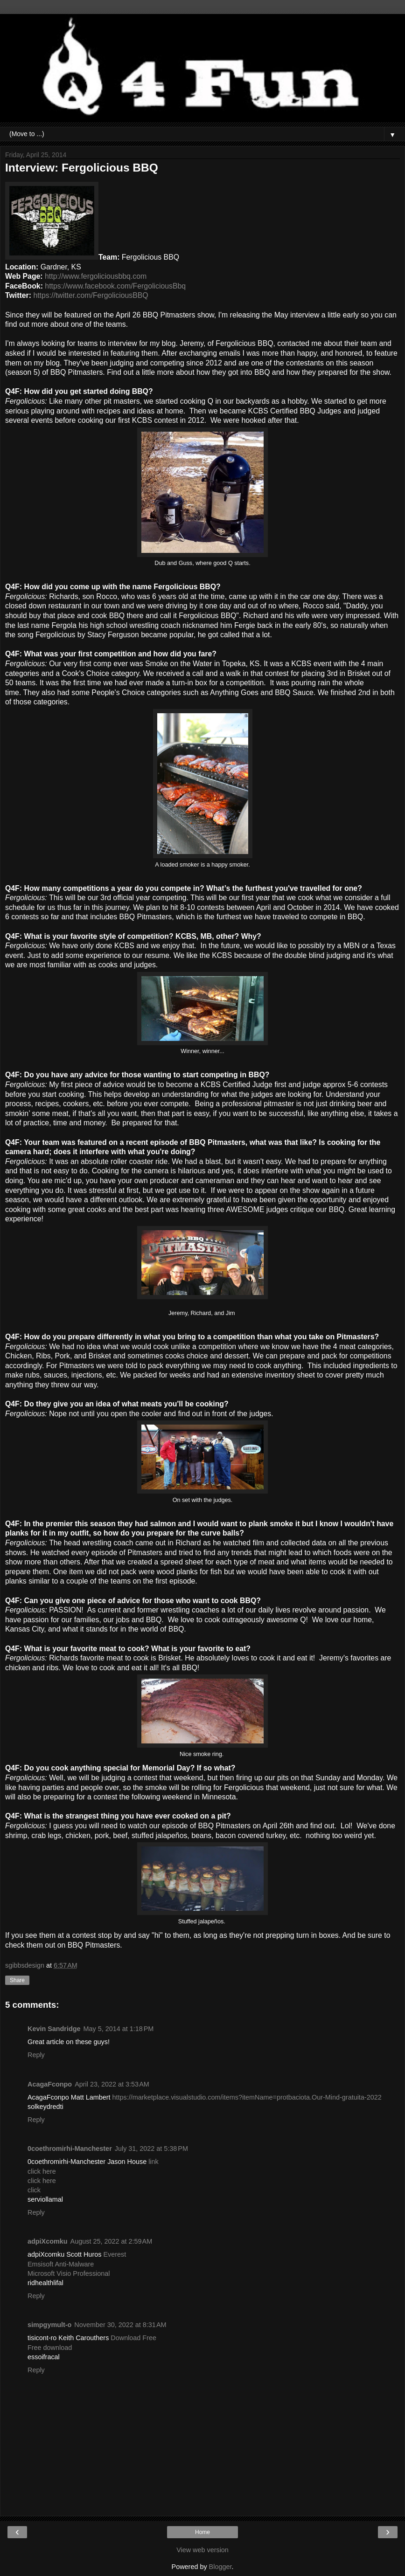 The width and height of the screenshot is (405, 2576). What do you see at coordinates (151, 2148) in the screenshot?
I see `July 31, 2022 at 5:38 PM` at bounding box center [151, 2148].